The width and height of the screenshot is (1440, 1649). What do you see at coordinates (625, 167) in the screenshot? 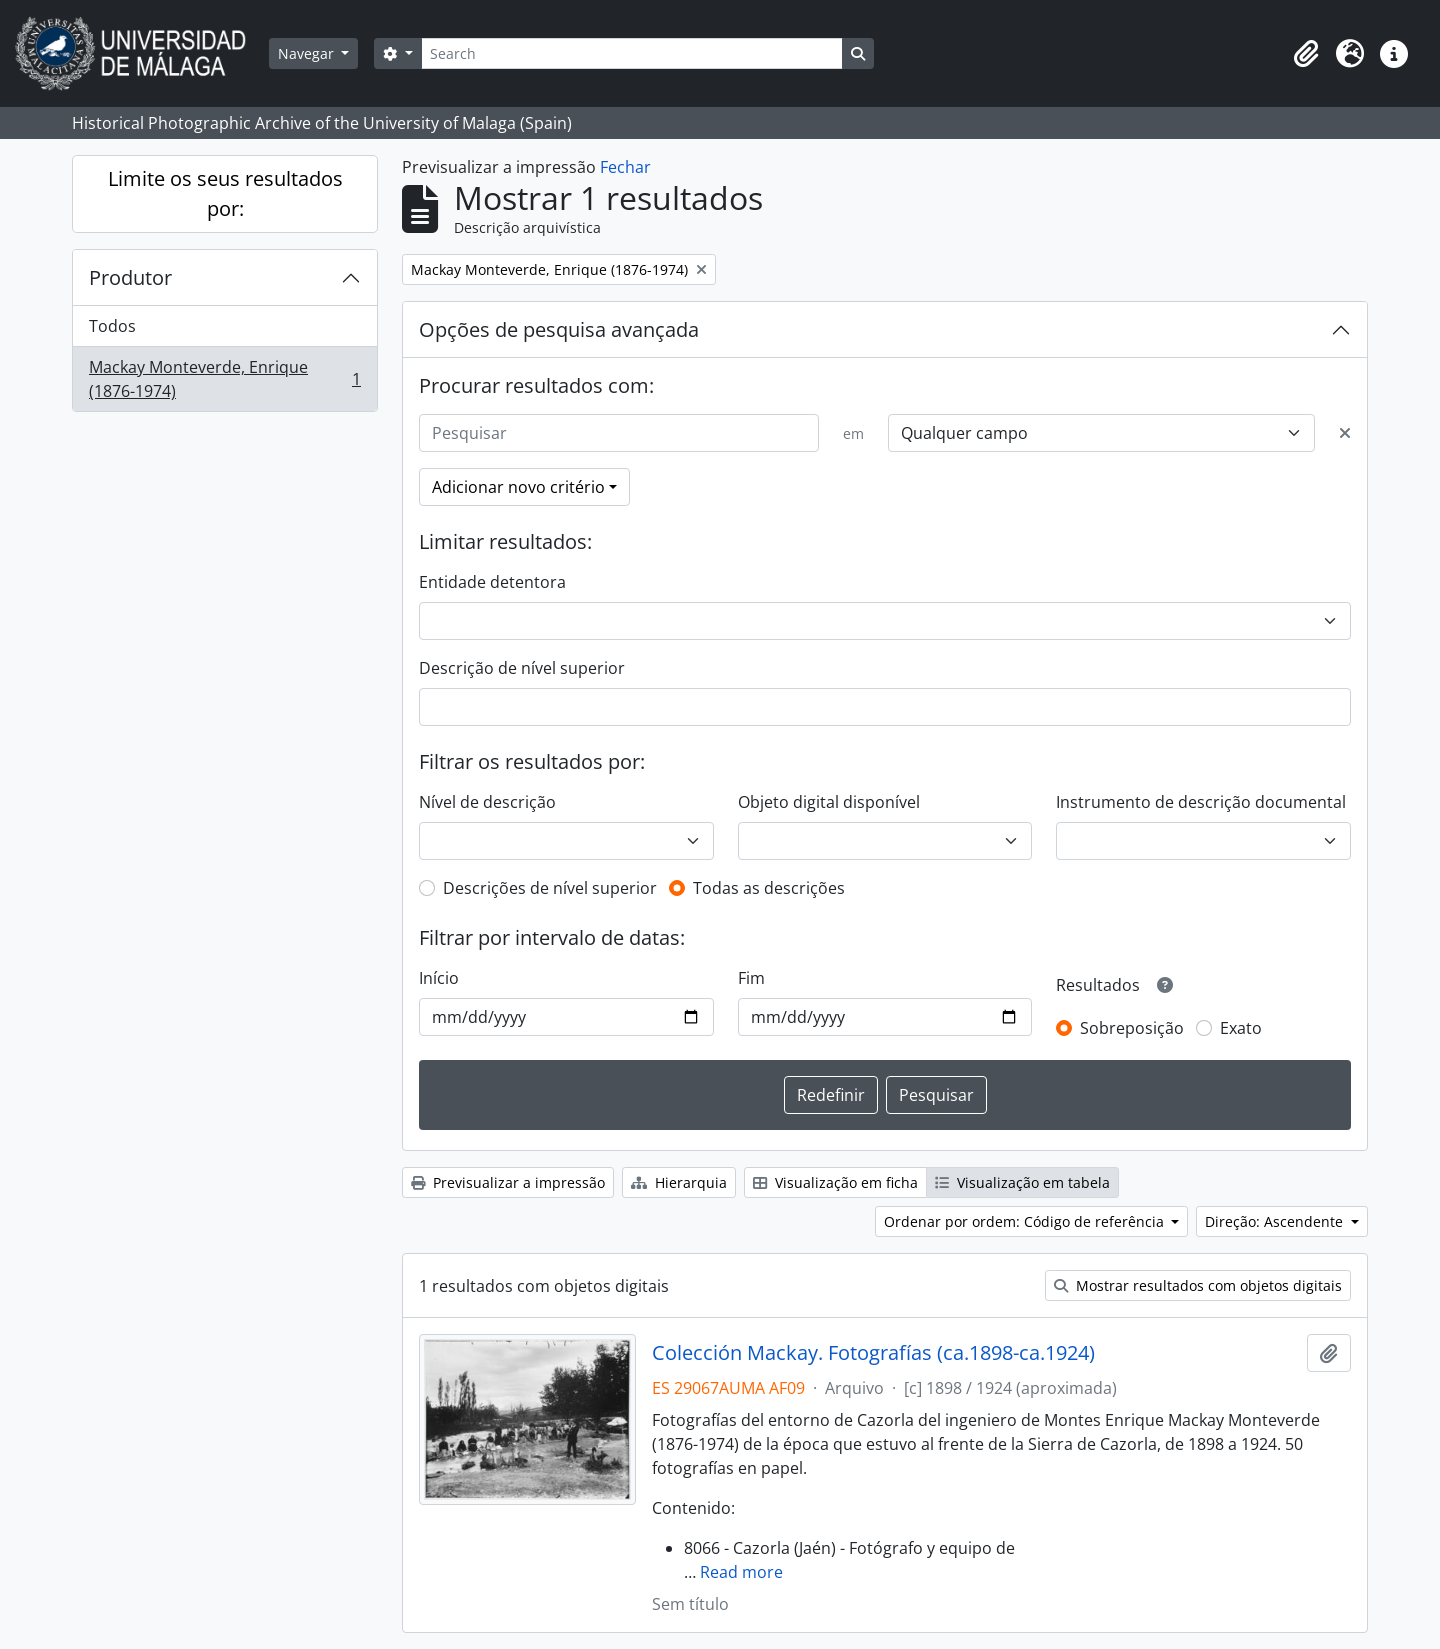
I see `Fechar` at bounding box center [625, 167].